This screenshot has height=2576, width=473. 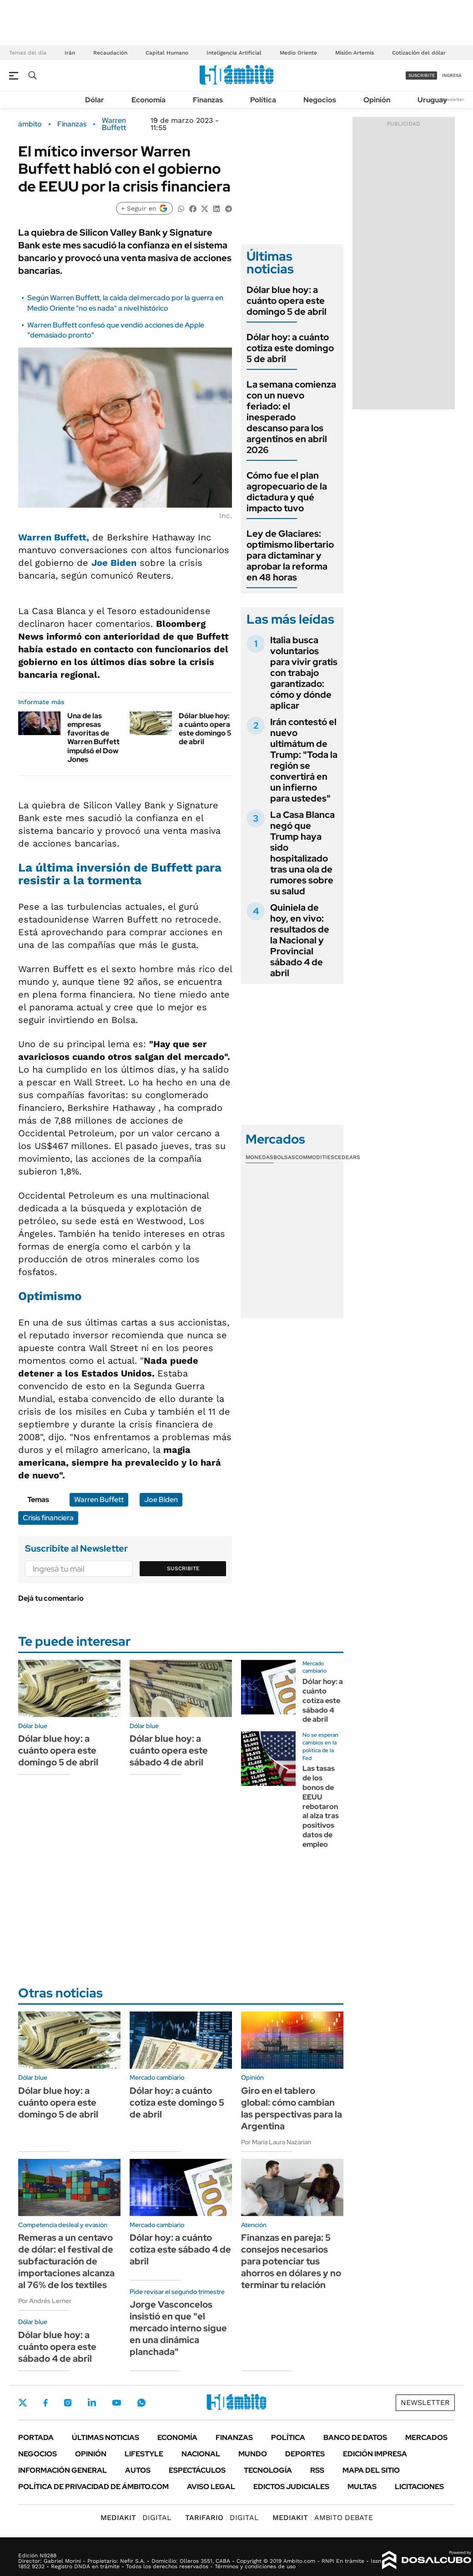 What do you see at coordinates (322, 1700) in the screenshot?
I see `Dólar hoy: a cuánto cotiza este sábado 4 de abril` at bounding box center [322, 1700].